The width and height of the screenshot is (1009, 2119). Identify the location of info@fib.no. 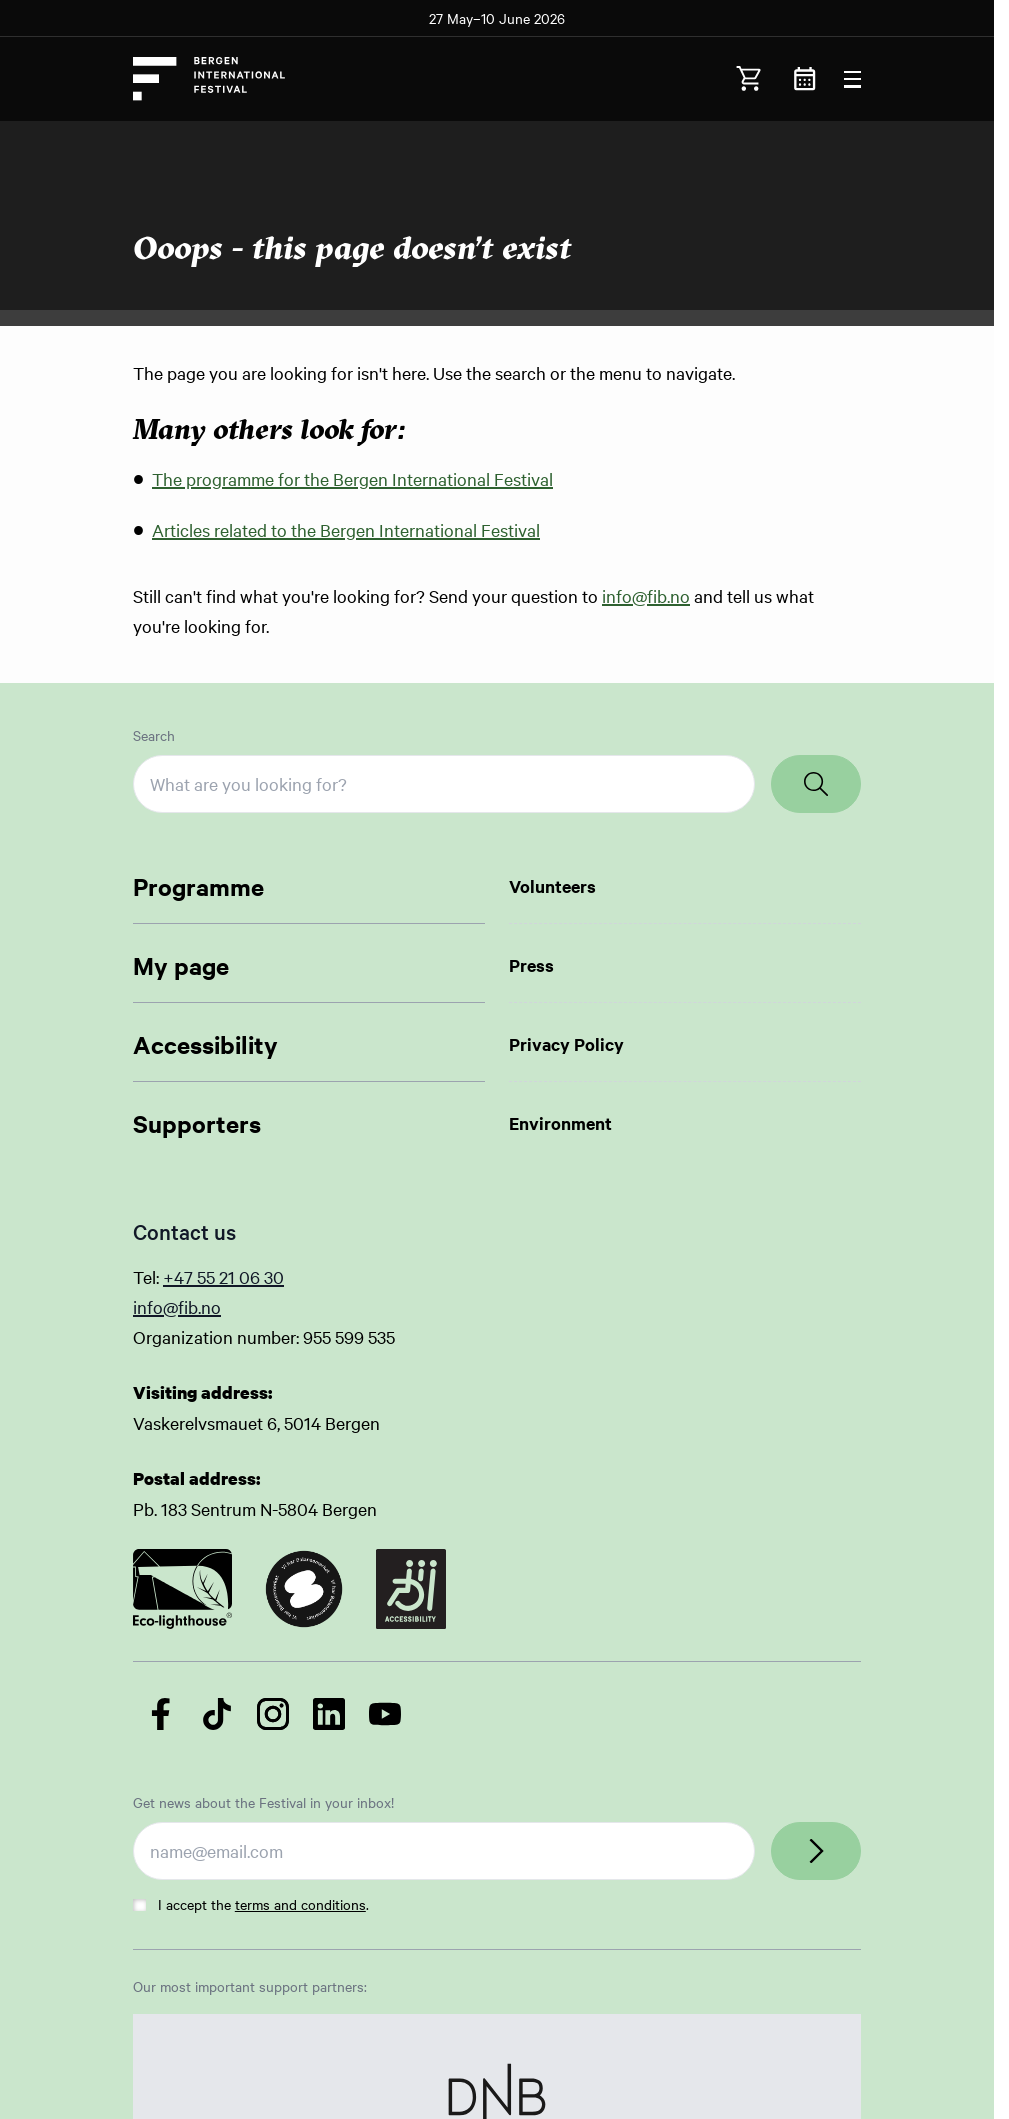
(646, 595).